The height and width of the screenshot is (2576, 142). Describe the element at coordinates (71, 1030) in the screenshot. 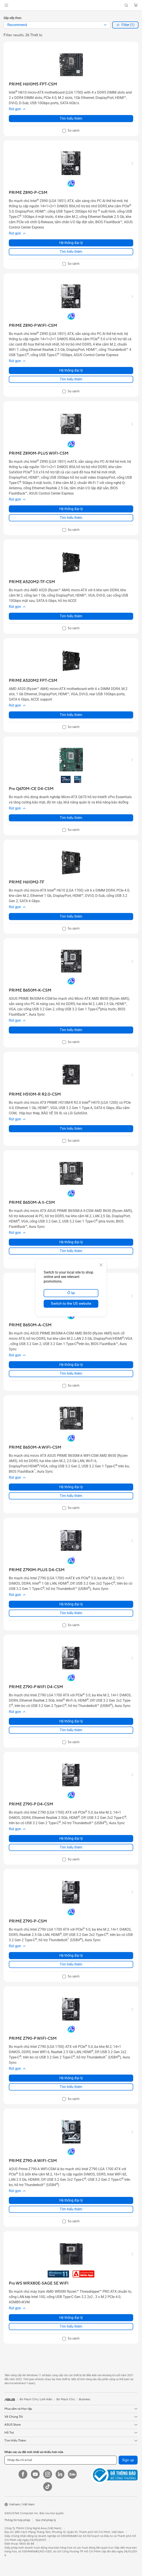

I see `Tìm hiểu thêm [LearnMore about PRIME B650M-K-CSM]` at that location.